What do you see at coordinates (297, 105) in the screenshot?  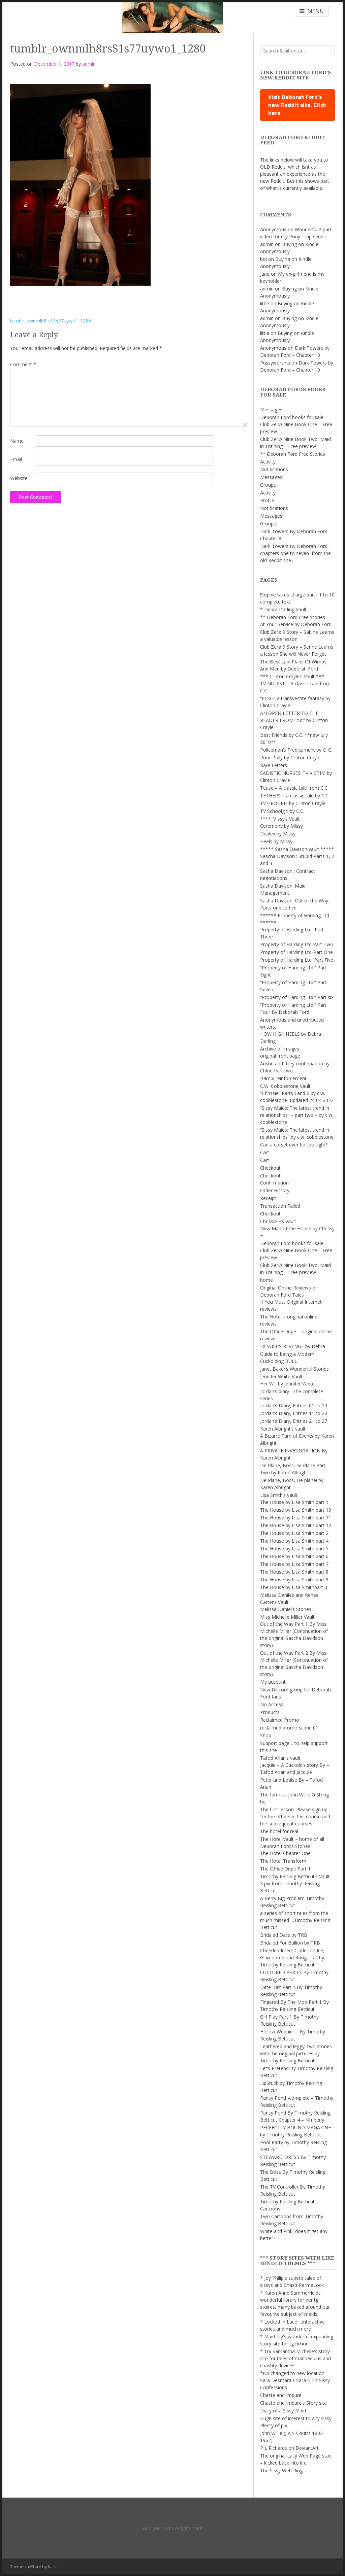 I see `Visit Deborah Ford's new Reddit site. Click here` at bounding box center [297, 105].